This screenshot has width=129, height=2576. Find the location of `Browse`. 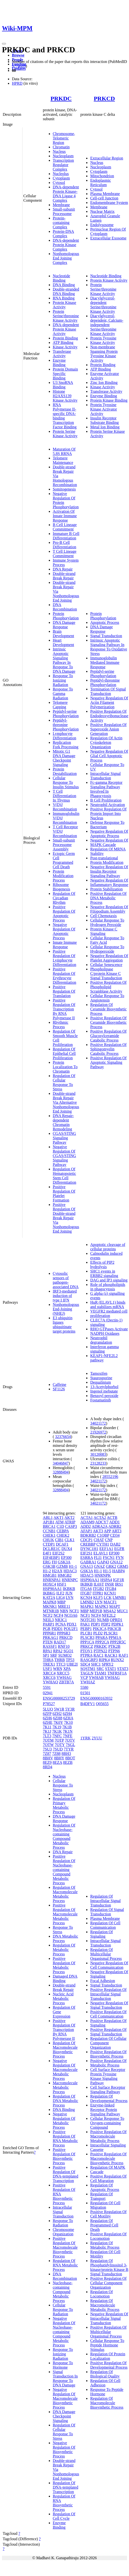

Browse is located at coordinates (18, 55).